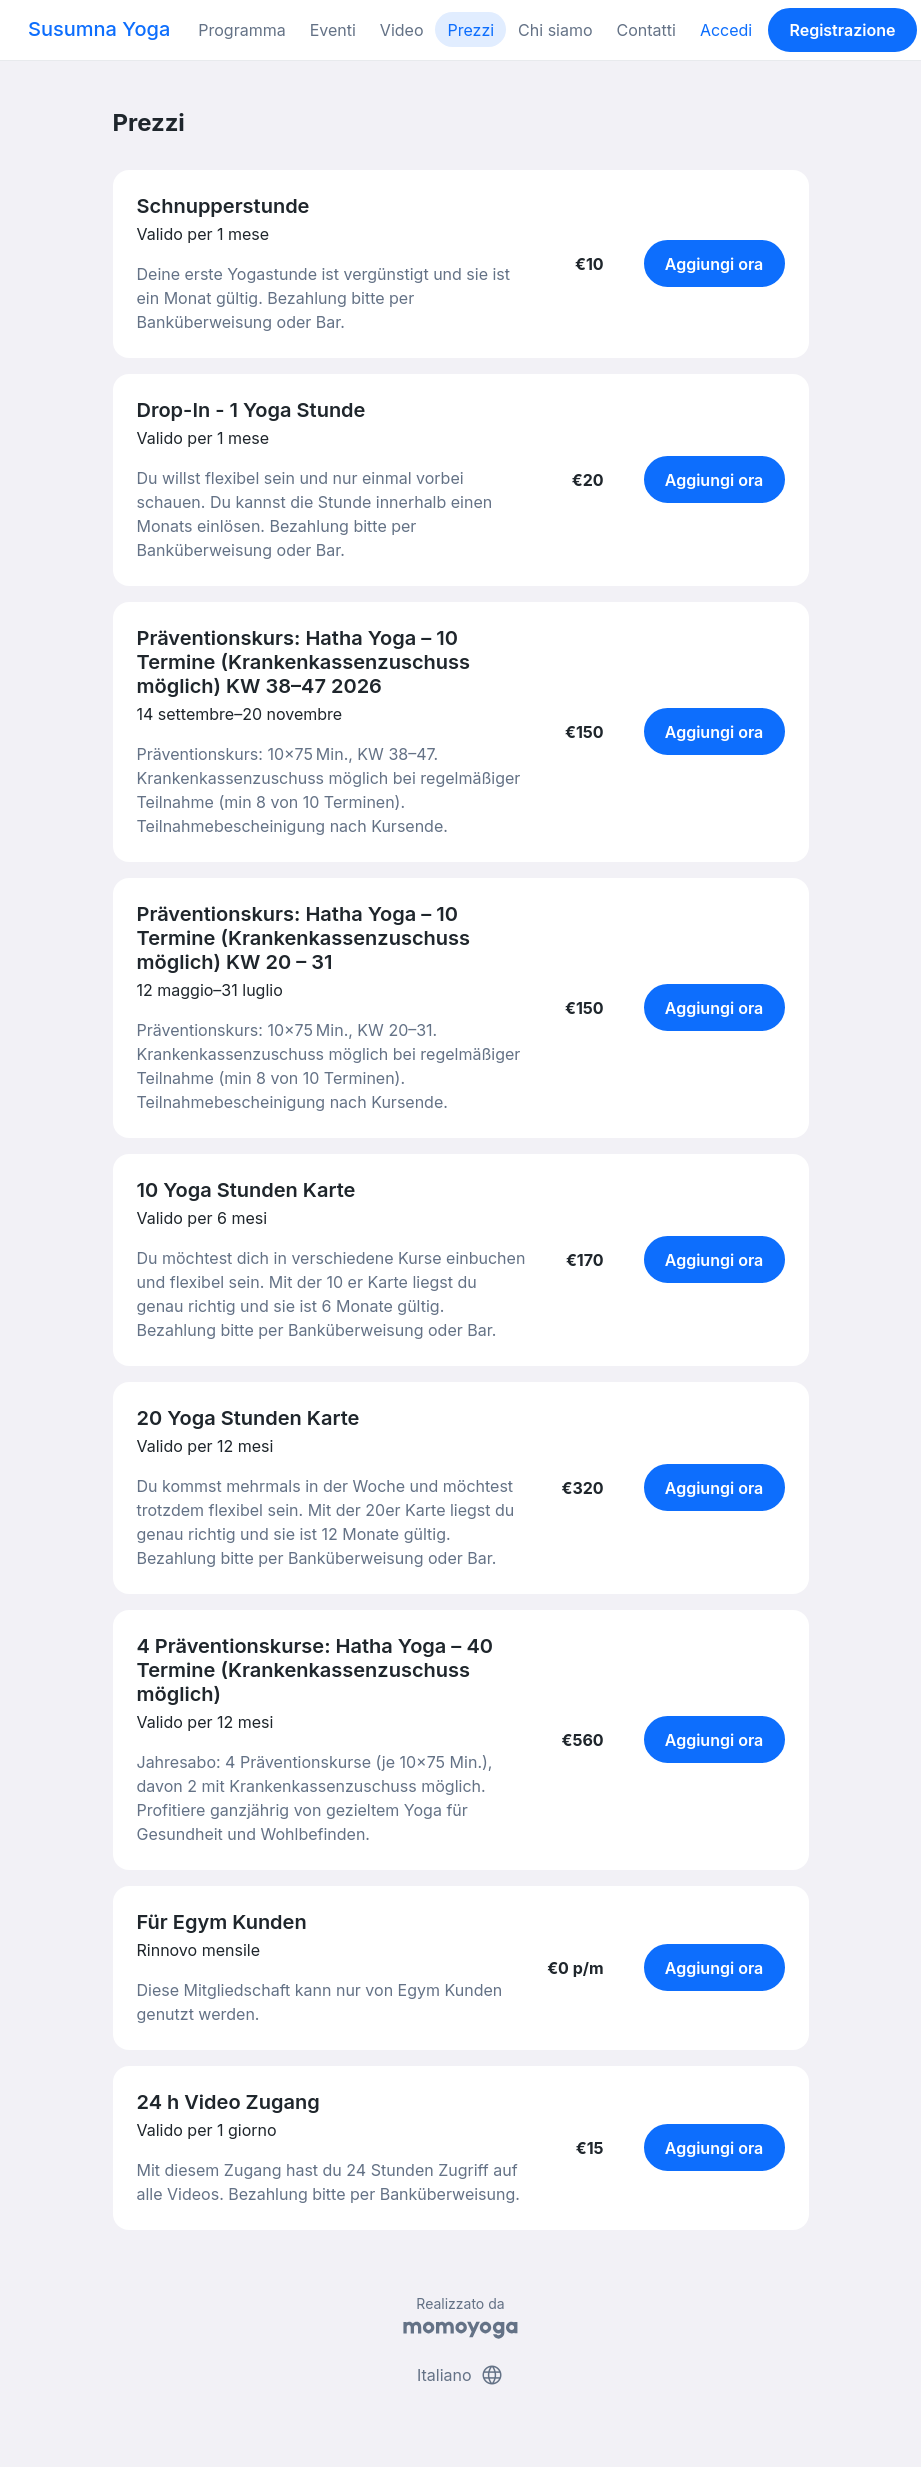  I want to click on Registrazione, so click(842, 30).